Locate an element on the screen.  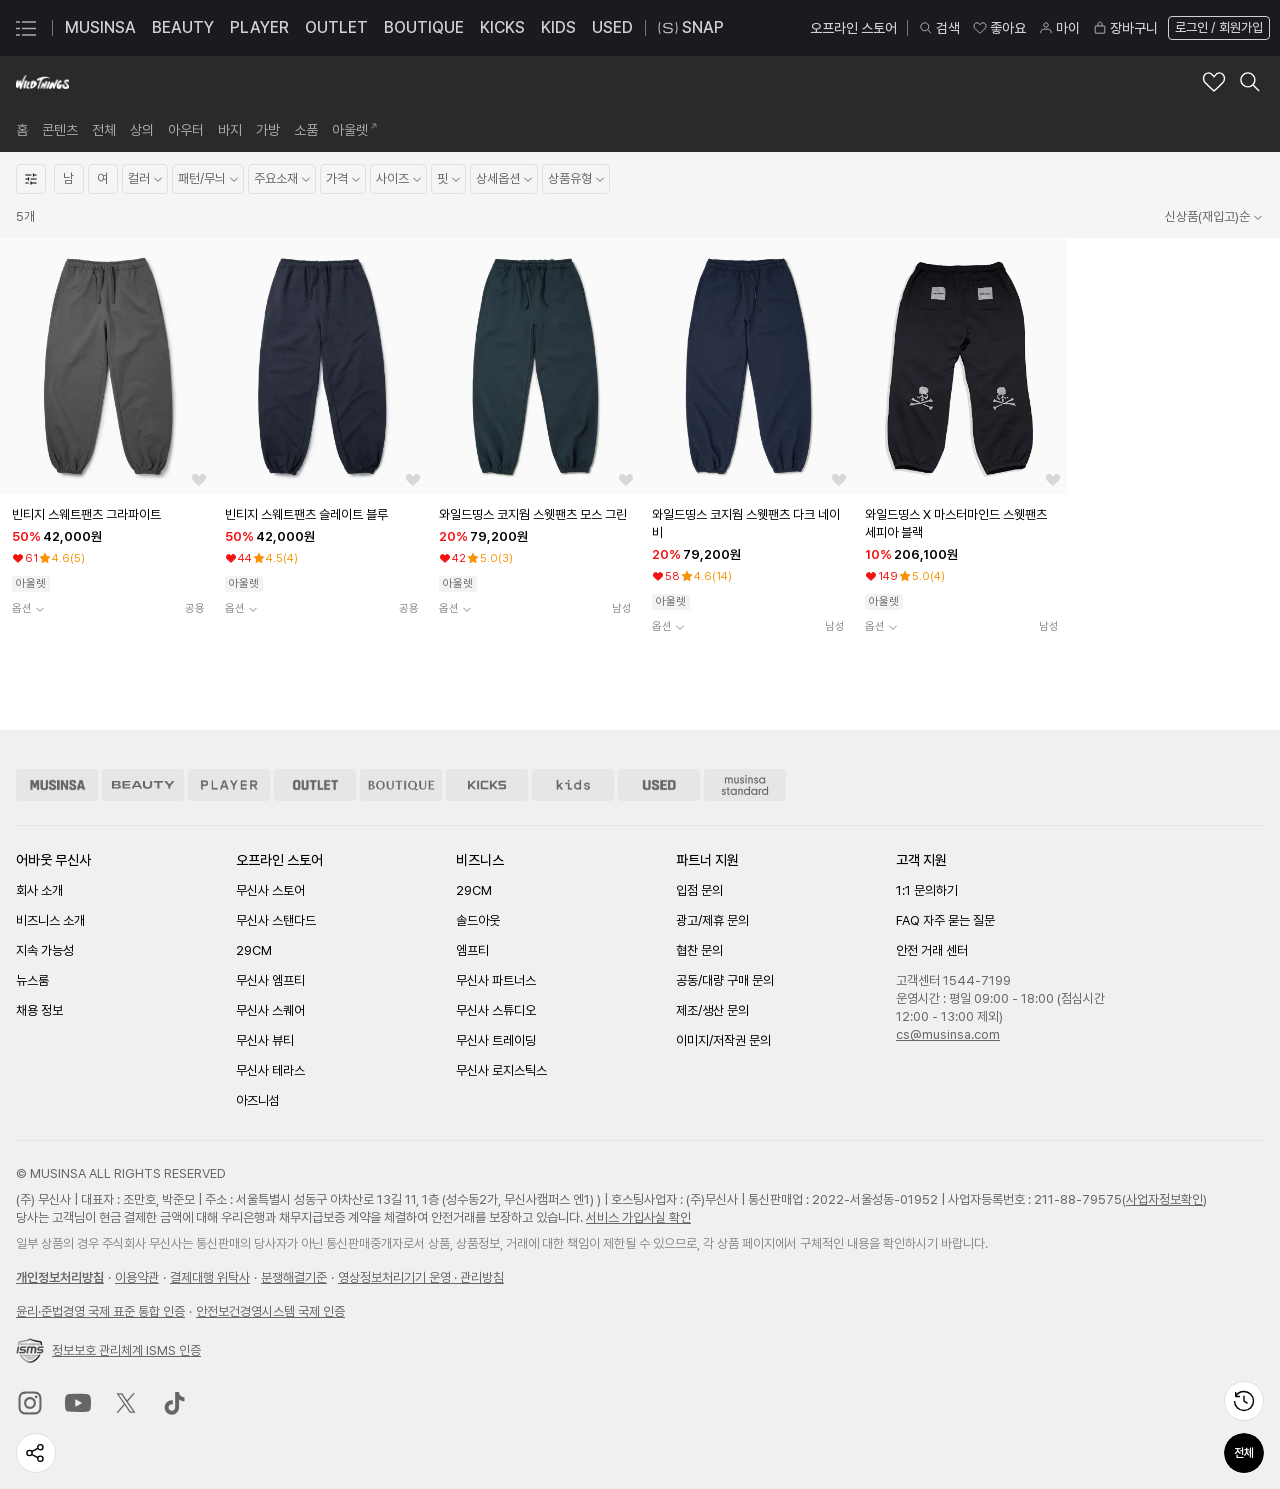
[link] is located at coordinates (22, 130).